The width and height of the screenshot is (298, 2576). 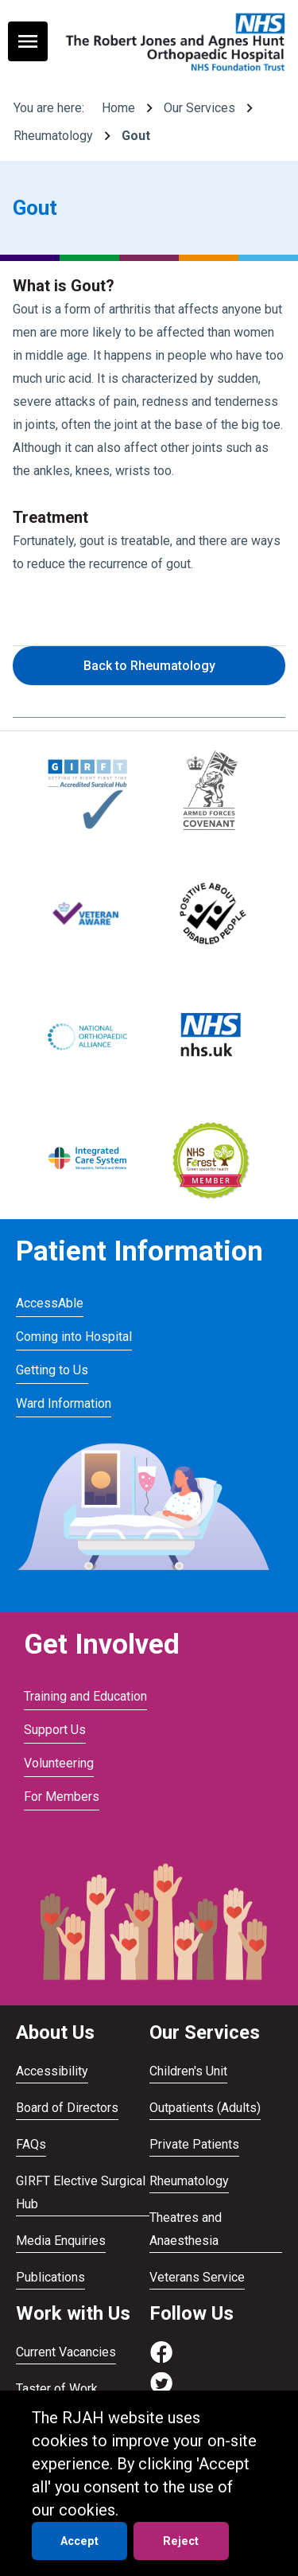 What do you see at coordinates (205, 2107) in the screenshot?
I see `Outpatients (Adults)` at bounding box center [205, 2107].